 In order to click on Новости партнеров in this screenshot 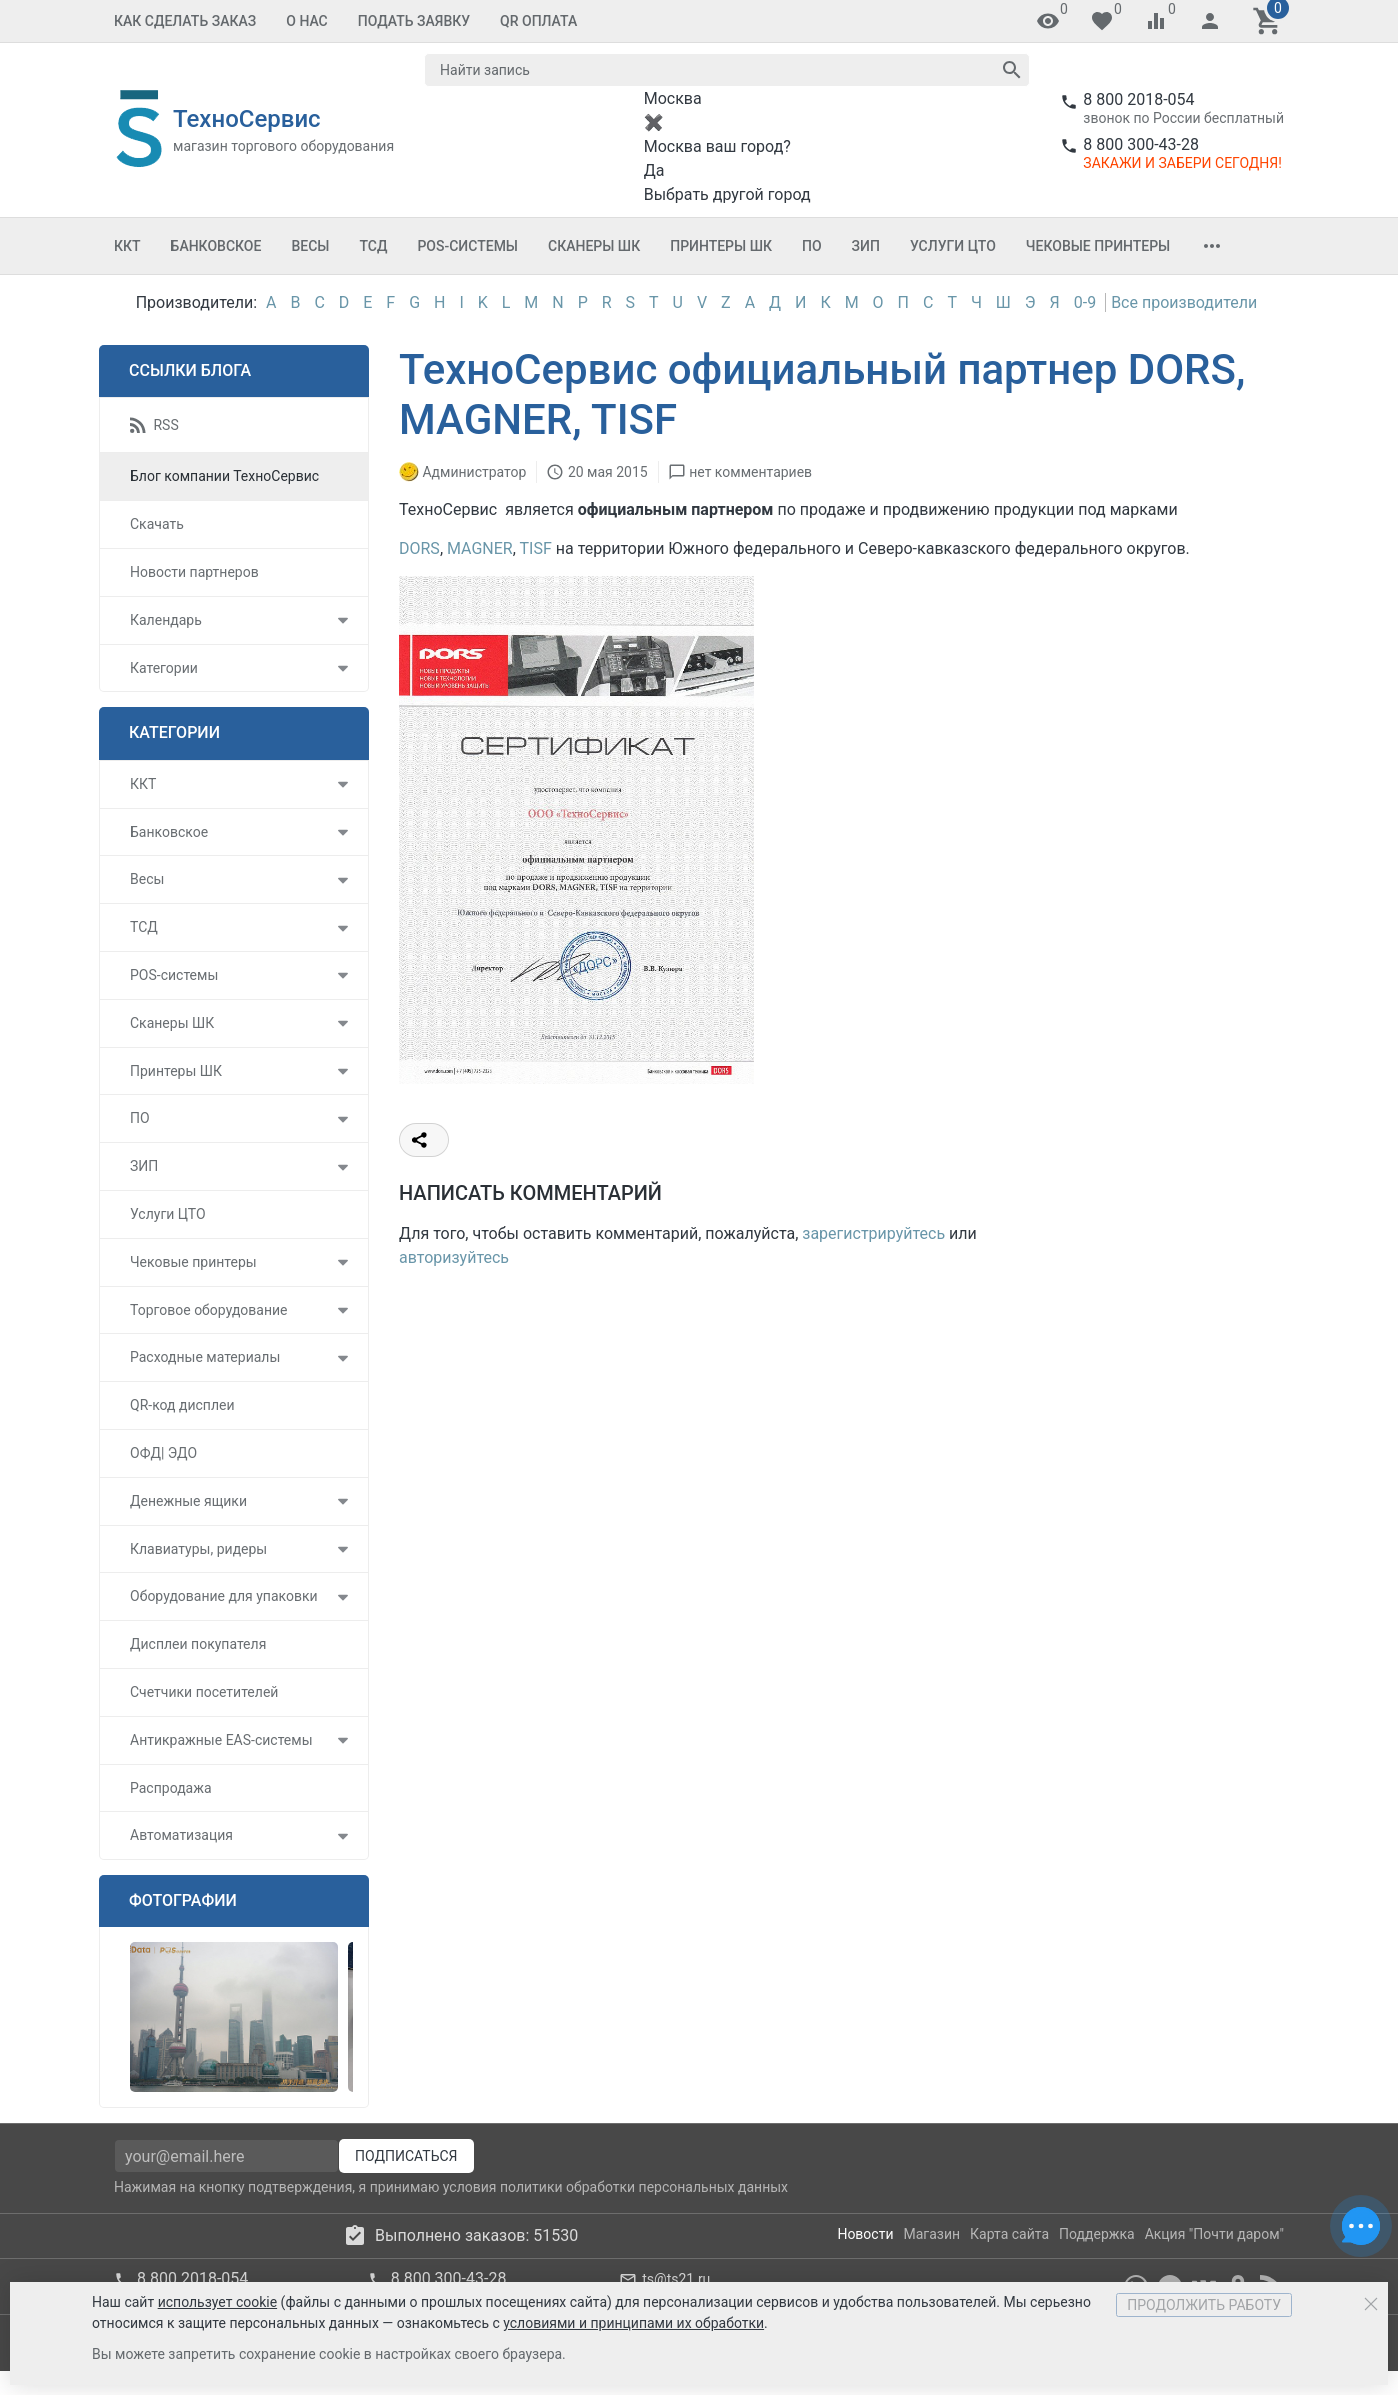, I will do `click(194, 572)`.